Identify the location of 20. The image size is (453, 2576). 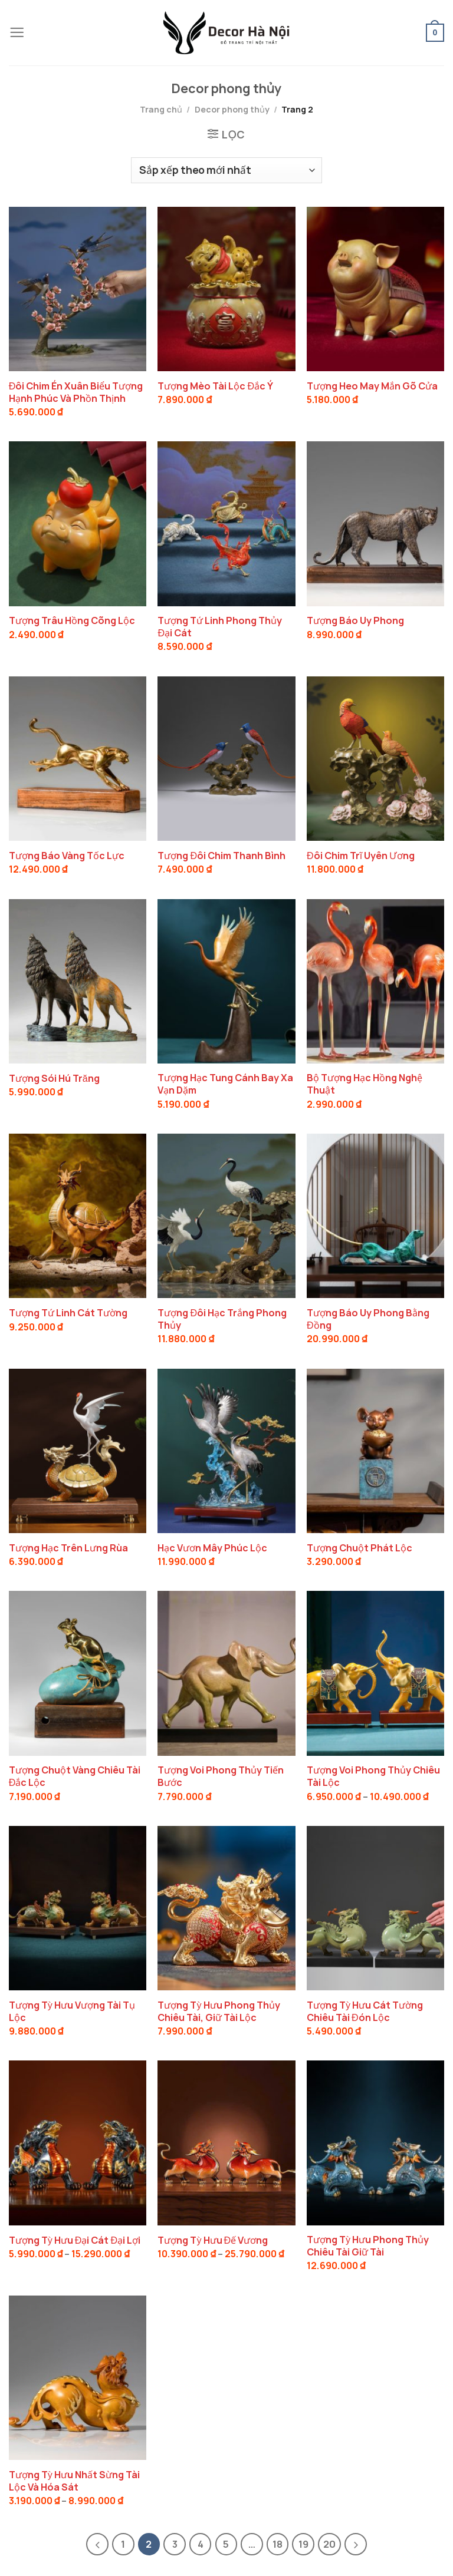
(330, 2544).